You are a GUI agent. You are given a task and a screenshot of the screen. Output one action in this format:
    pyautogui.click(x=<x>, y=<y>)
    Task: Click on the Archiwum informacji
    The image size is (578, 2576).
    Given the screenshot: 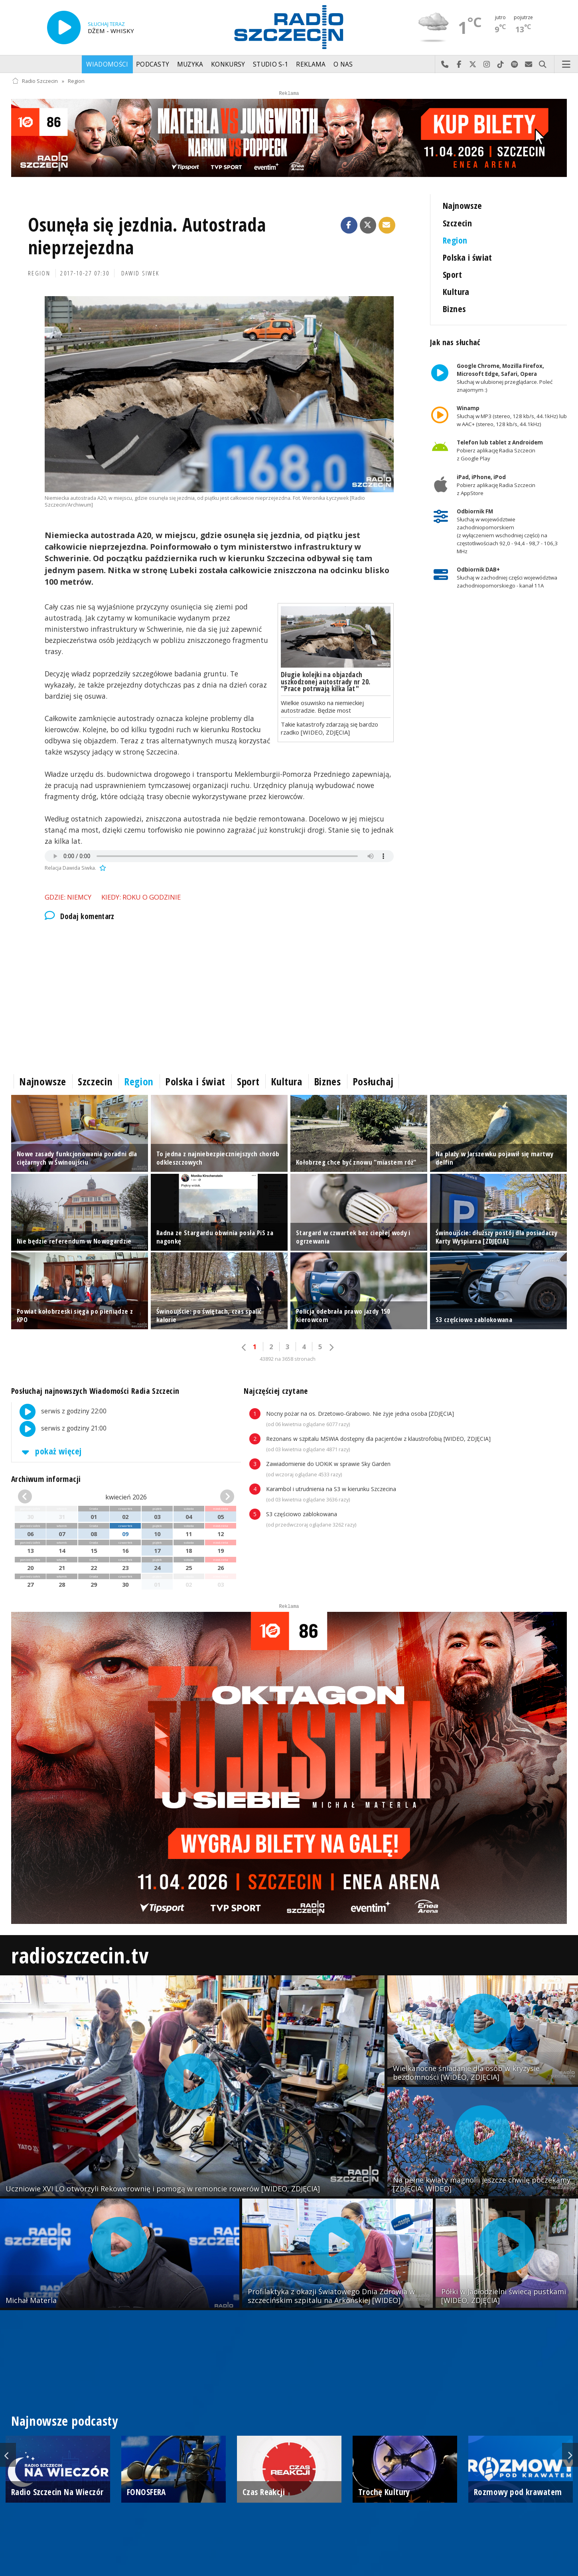 What is the action you would take?
    pyautogui.click(x=46, y=1479)
    